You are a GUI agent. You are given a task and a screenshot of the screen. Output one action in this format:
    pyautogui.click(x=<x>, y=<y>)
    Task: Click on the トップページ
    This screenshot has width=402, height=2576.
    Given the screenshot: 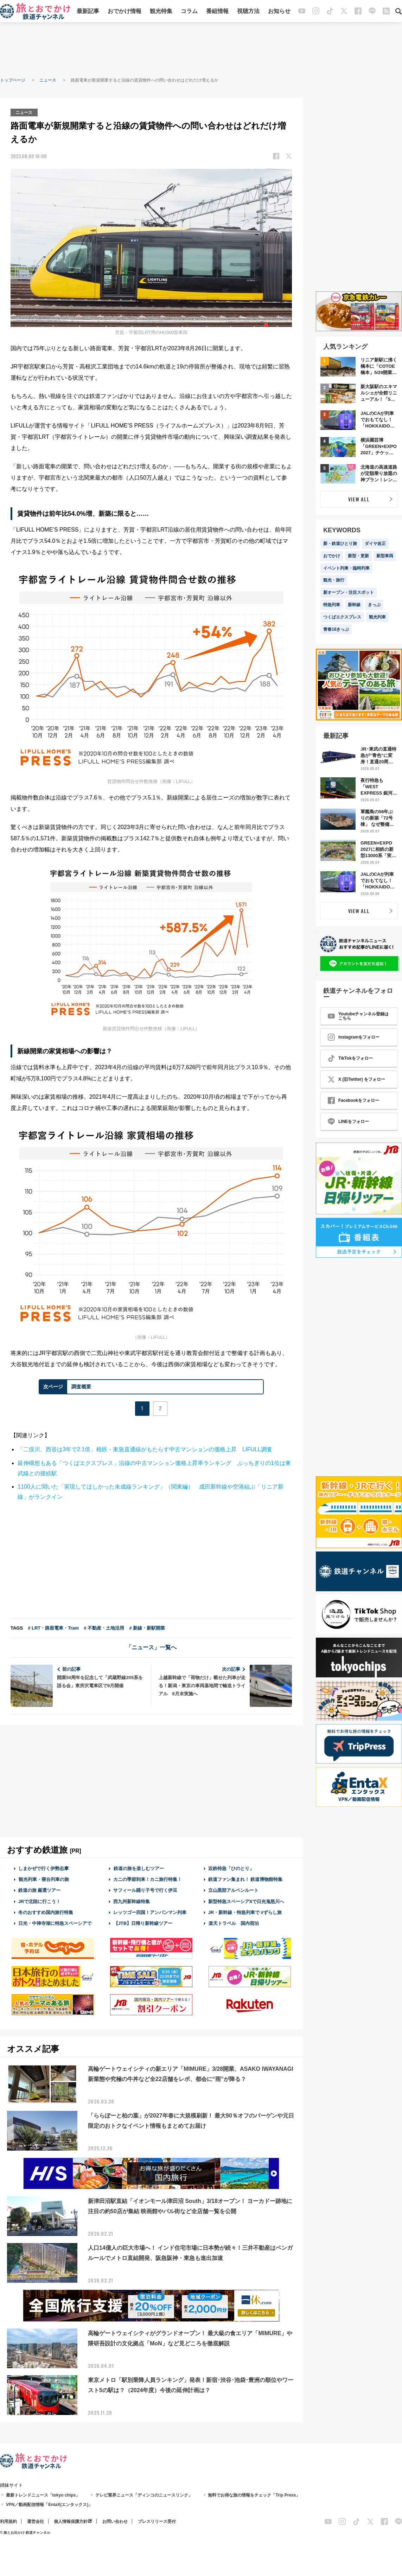 What is the action you would take?
    pyautogui.click(x=12, y=80)
    